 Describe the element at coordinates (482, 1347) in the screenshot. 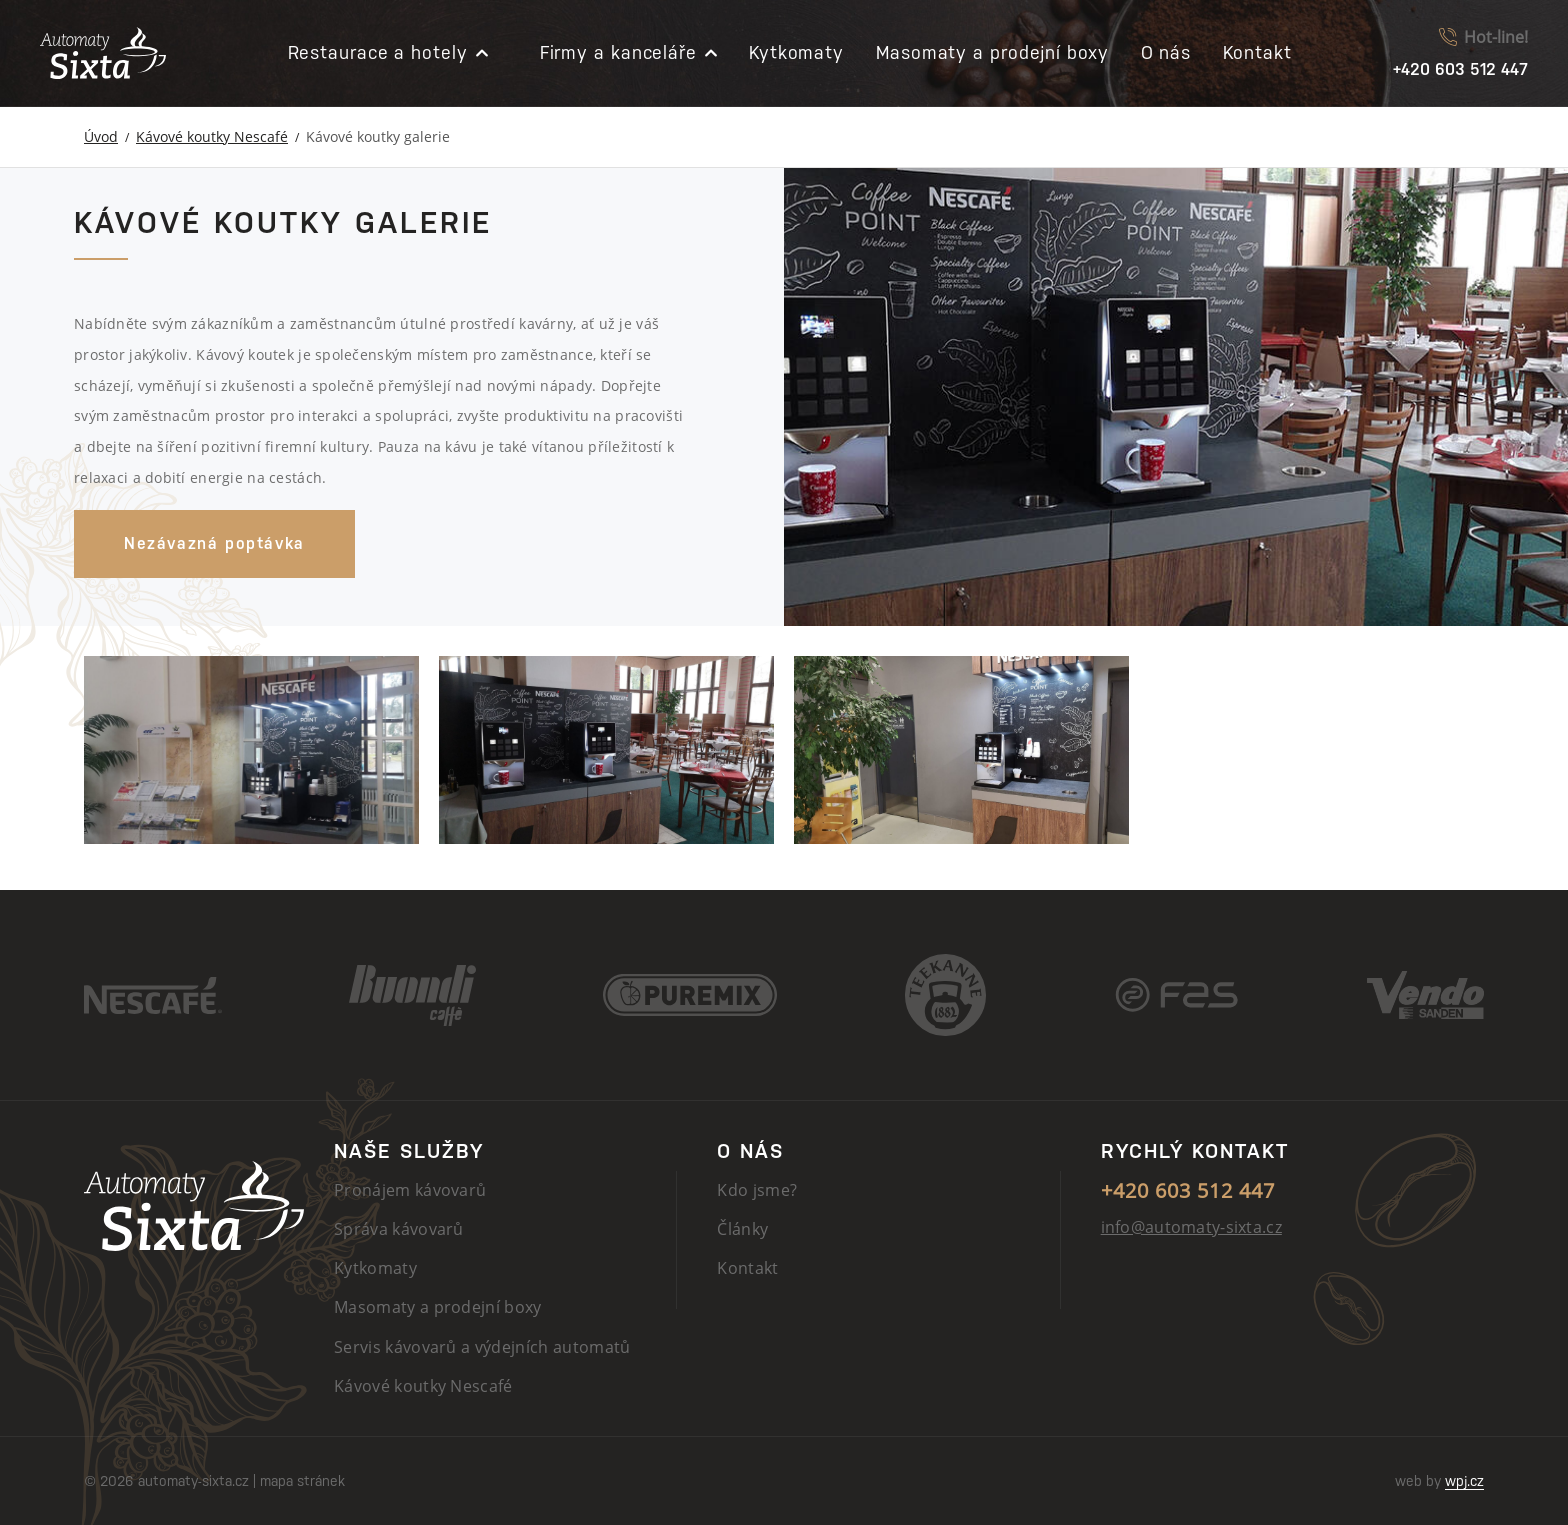

I see `Servis kávovarů a výdejních automatů` at that location.